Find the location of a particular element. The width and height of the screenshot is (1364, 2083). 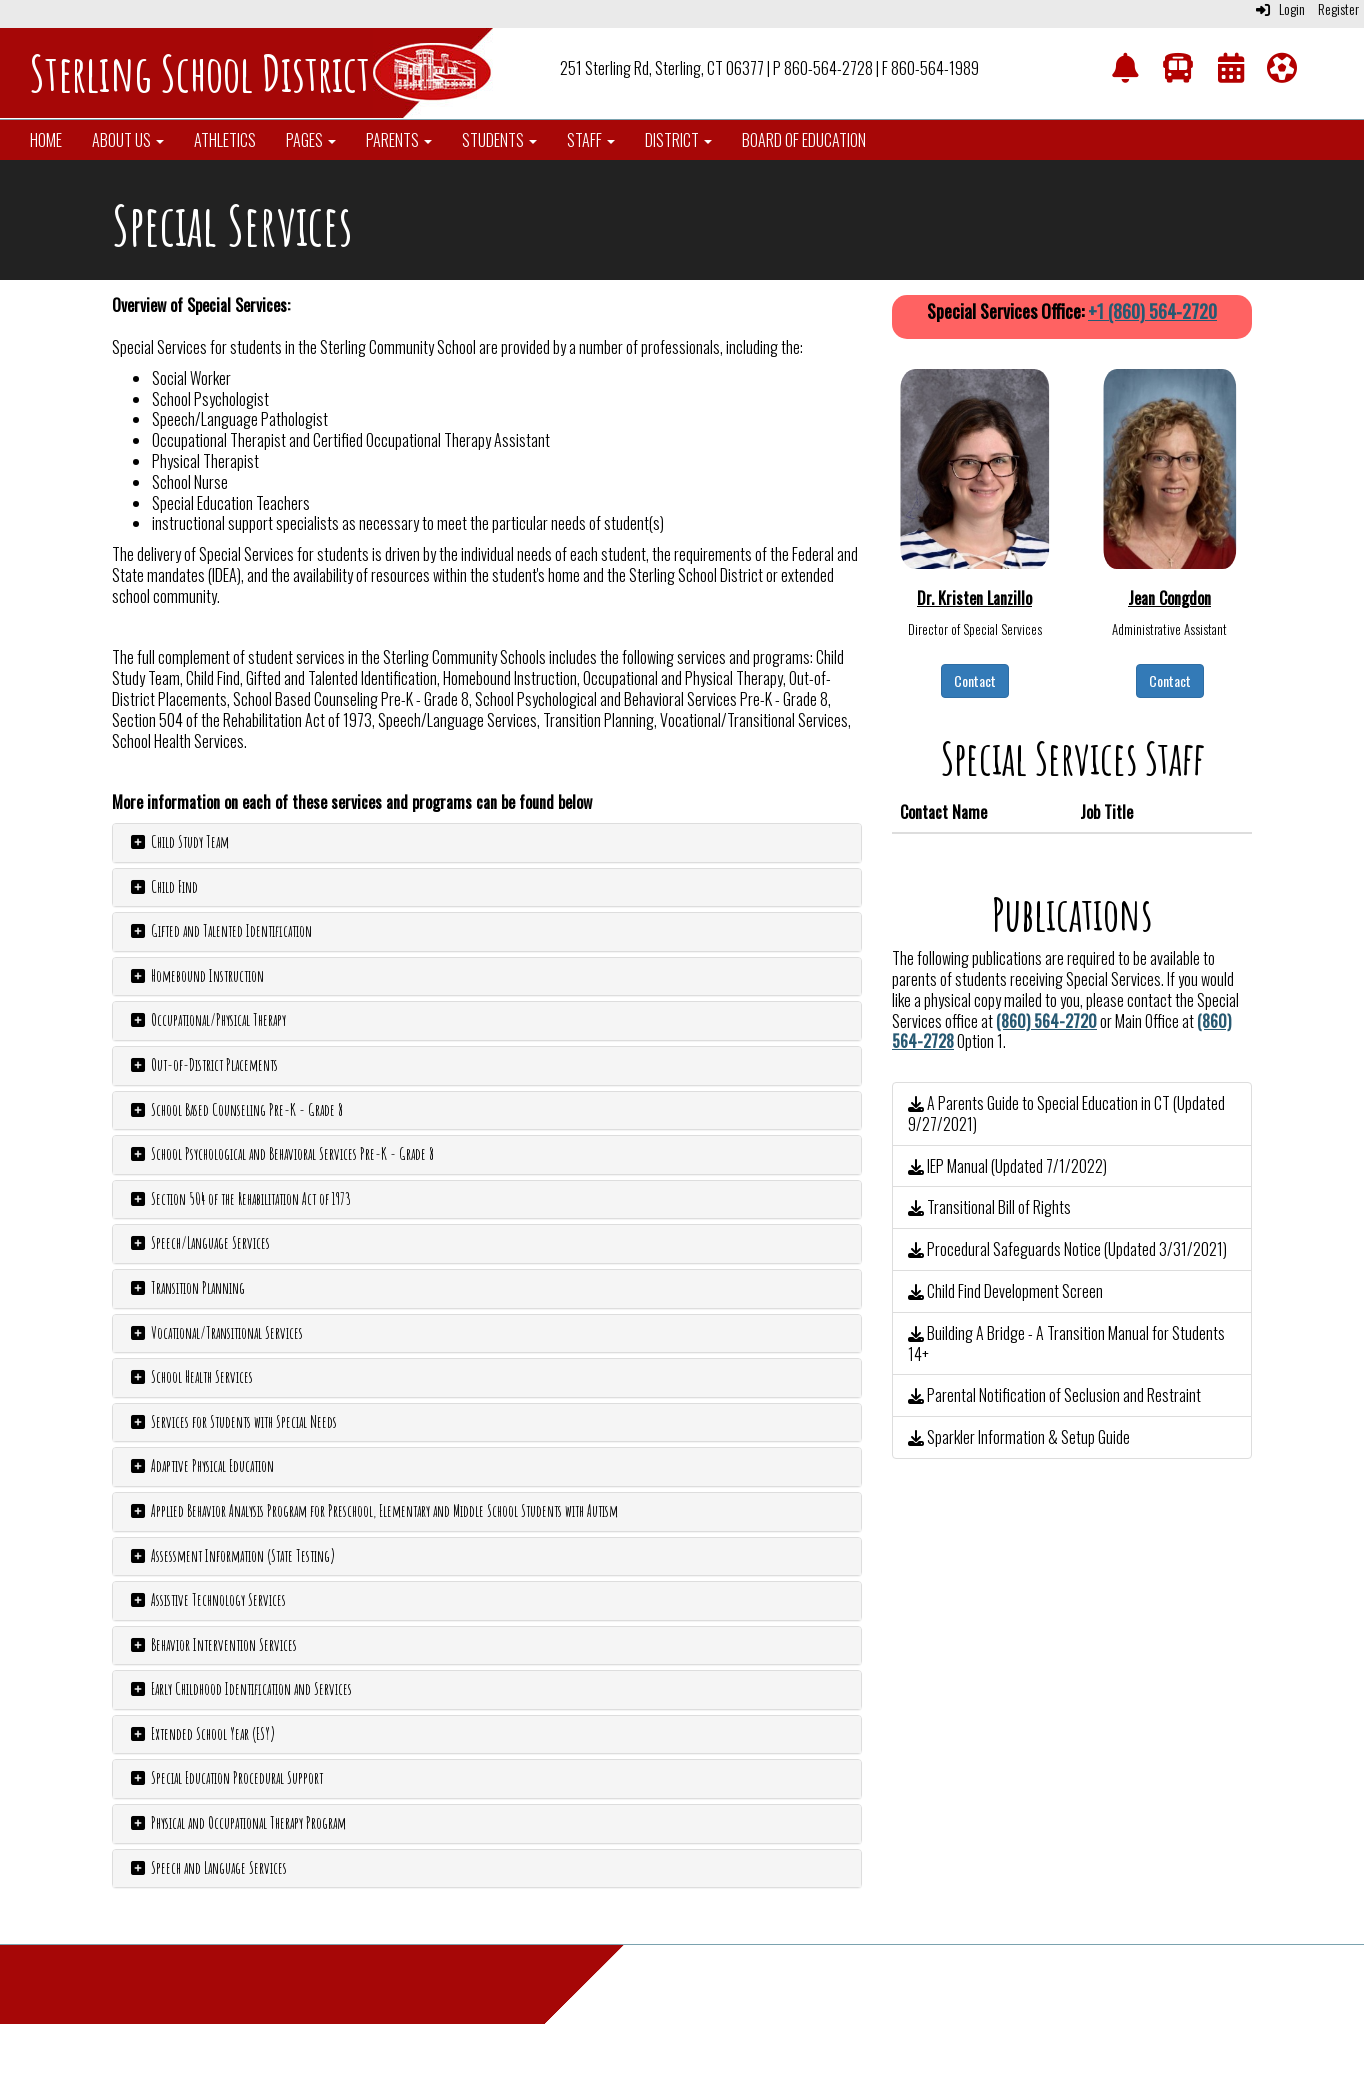

Vocational/Transitional Services [button] is located at coordinates (215, 1333).